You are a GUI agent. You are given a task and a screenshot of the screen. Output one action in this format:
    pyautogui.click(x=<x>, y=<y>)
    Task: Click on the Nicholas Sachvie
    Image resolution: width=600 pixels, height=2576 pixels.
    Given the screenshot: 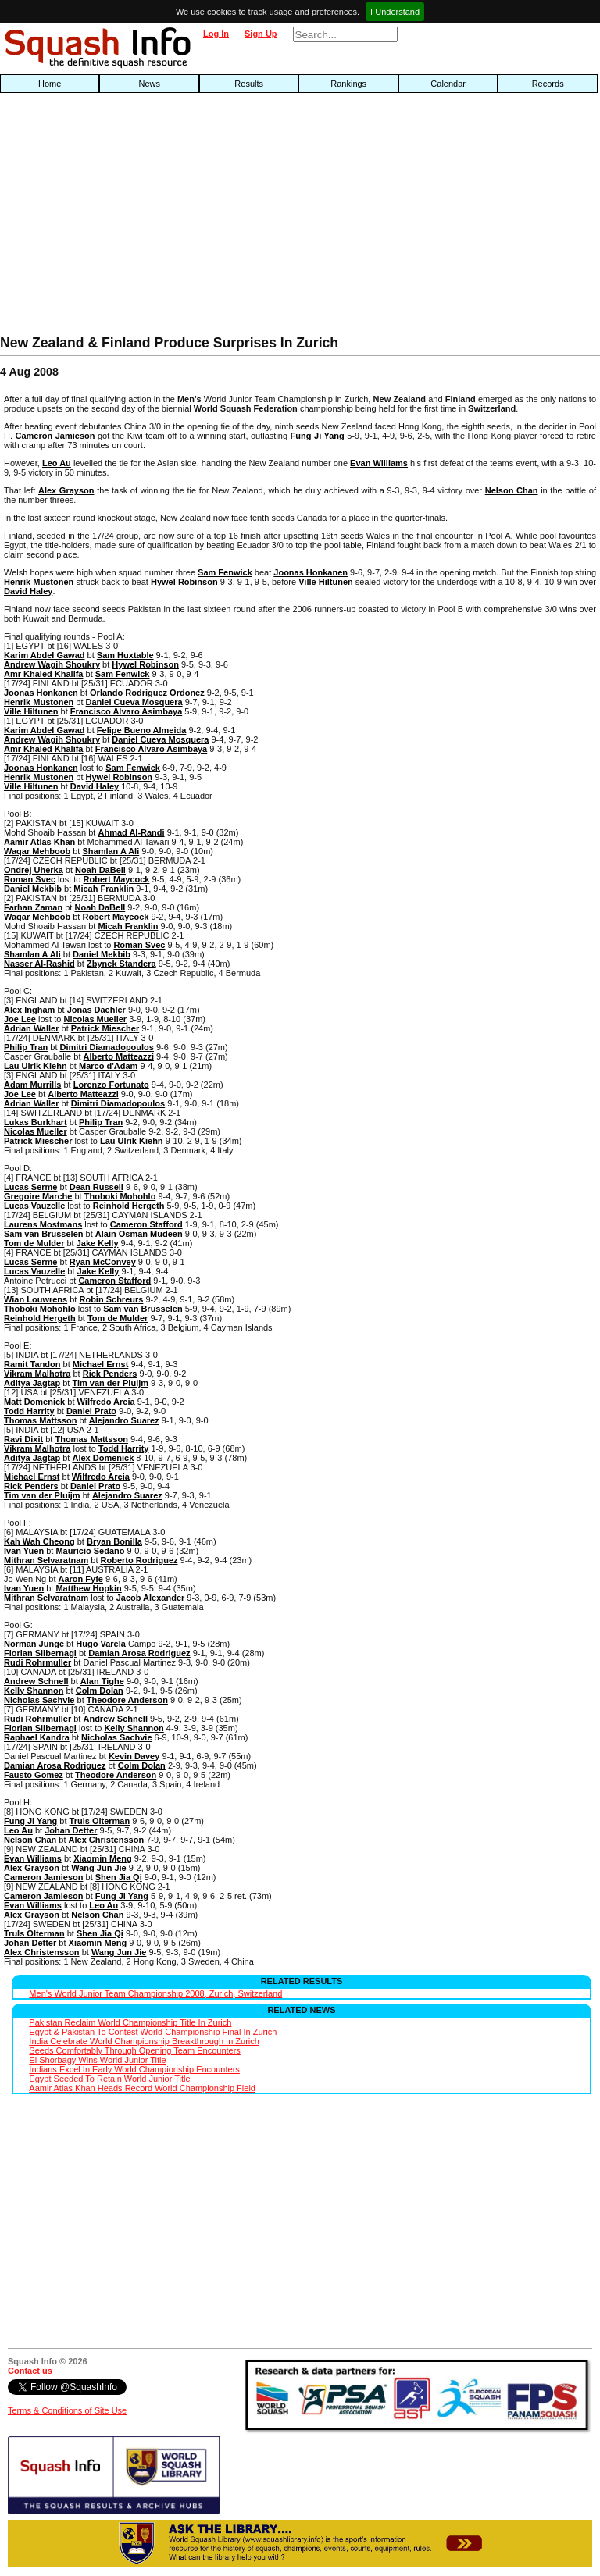 What is the action you would take?
    pyautogui.click(x=39, y=1700)
    